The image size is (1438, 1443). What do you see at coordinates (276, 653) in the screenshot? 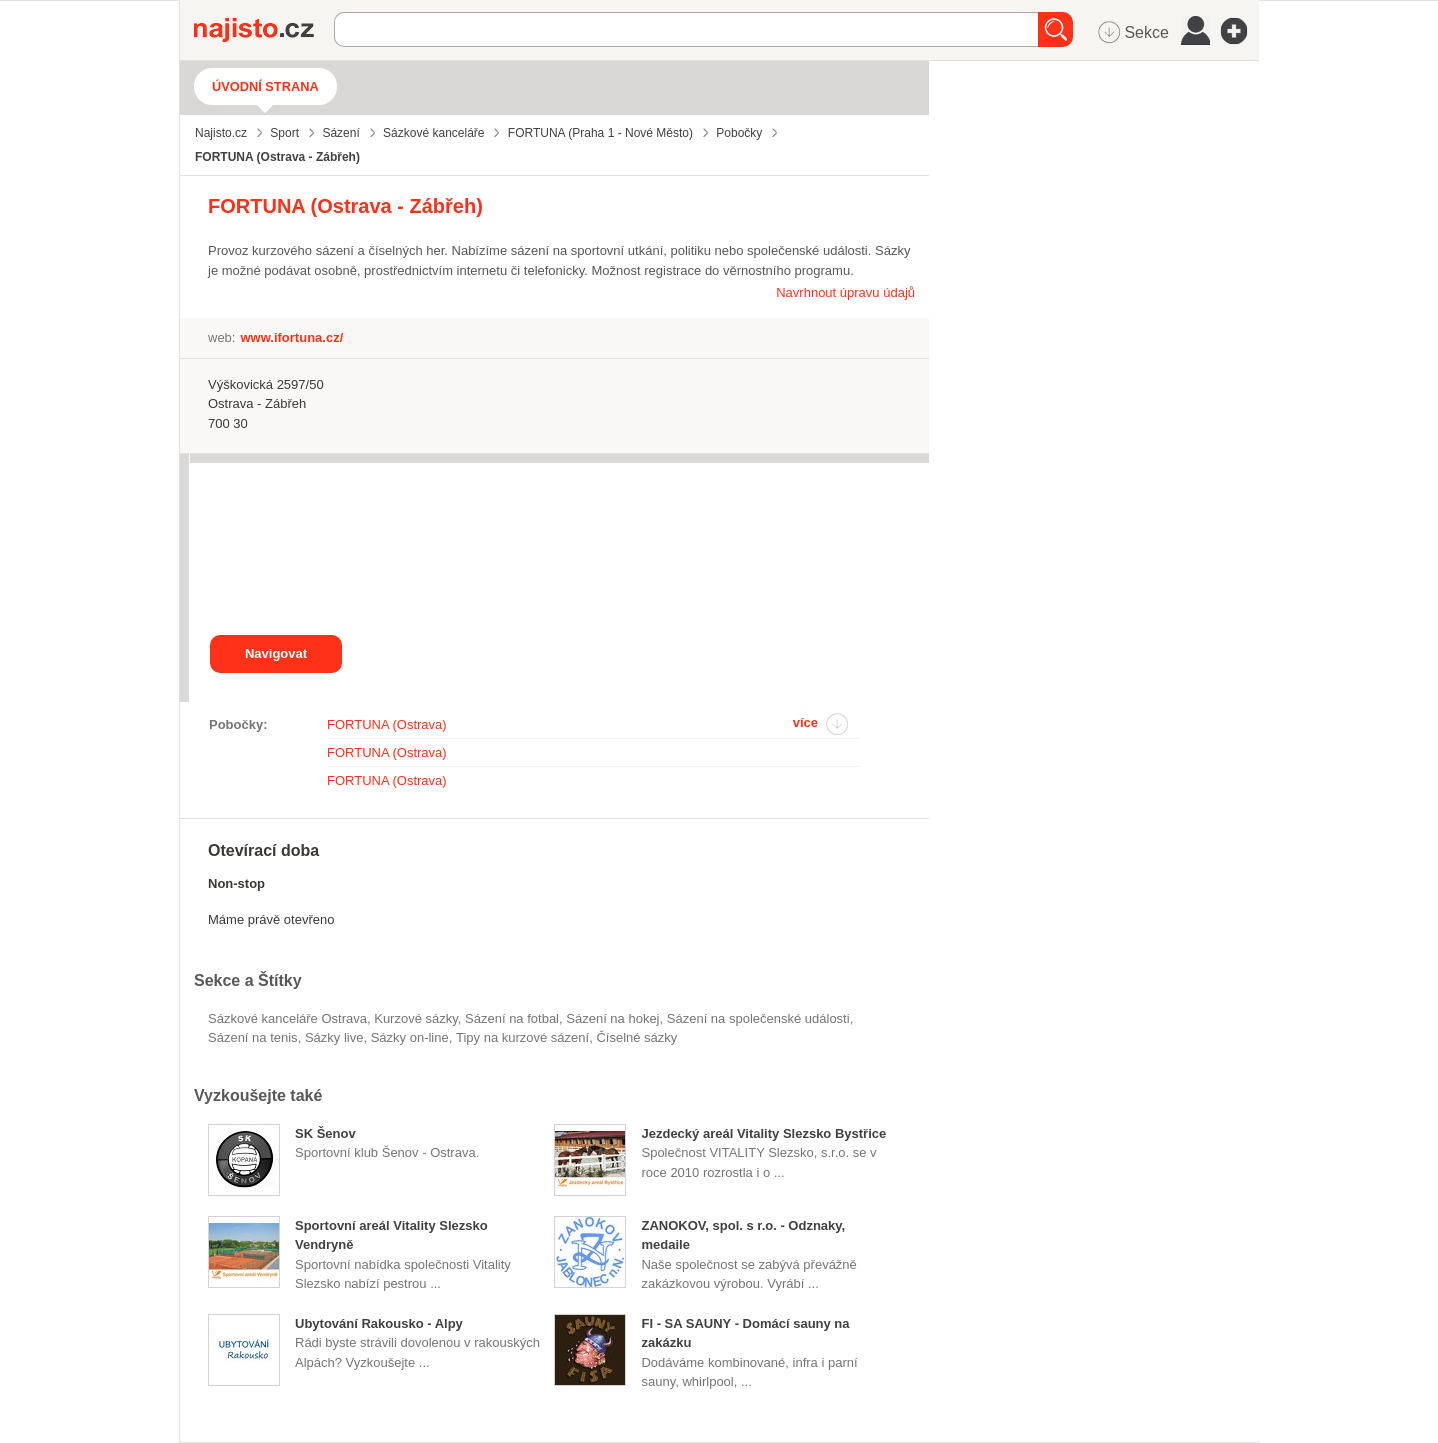
I see `Navigovat` at bounding box center [276, 653].